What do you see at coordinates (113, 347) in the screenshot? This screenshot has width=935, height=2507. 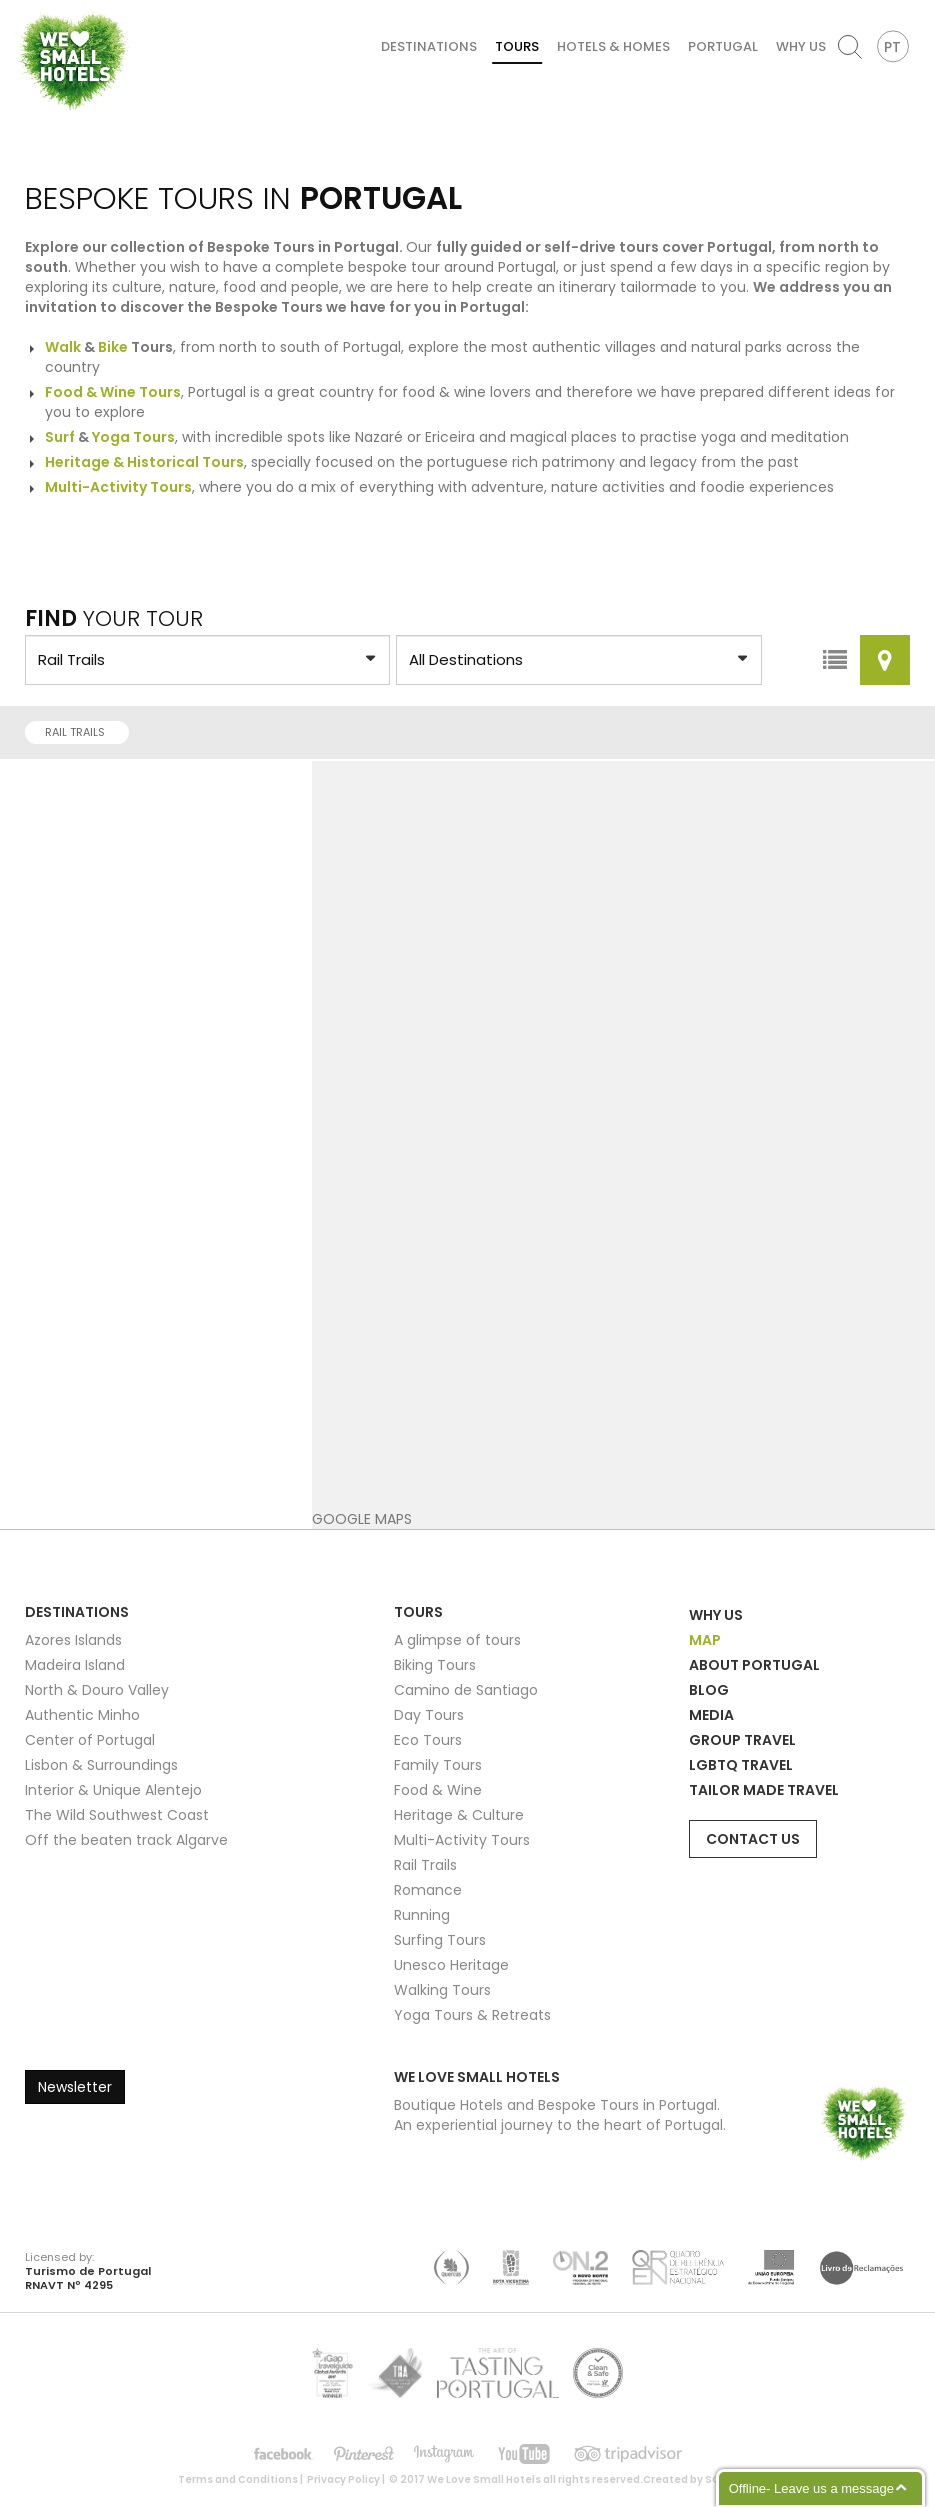 I see `Bike` at bounding box center [113, 347].